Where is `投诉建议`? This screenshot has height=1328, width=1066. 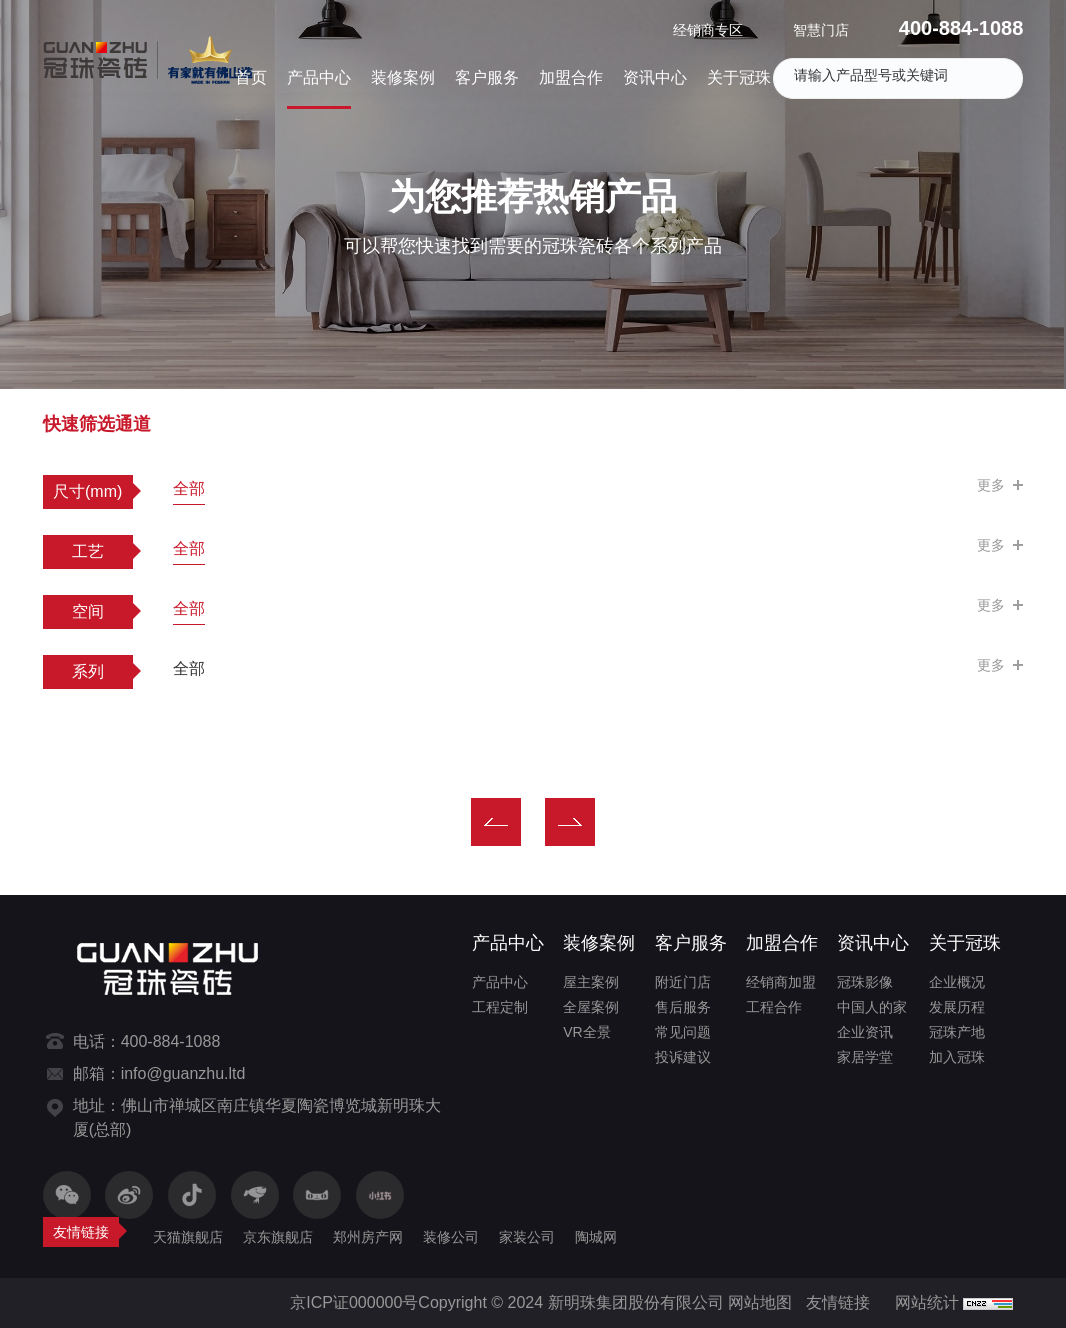 投诉建议 is located at coordinates (683, 1057).